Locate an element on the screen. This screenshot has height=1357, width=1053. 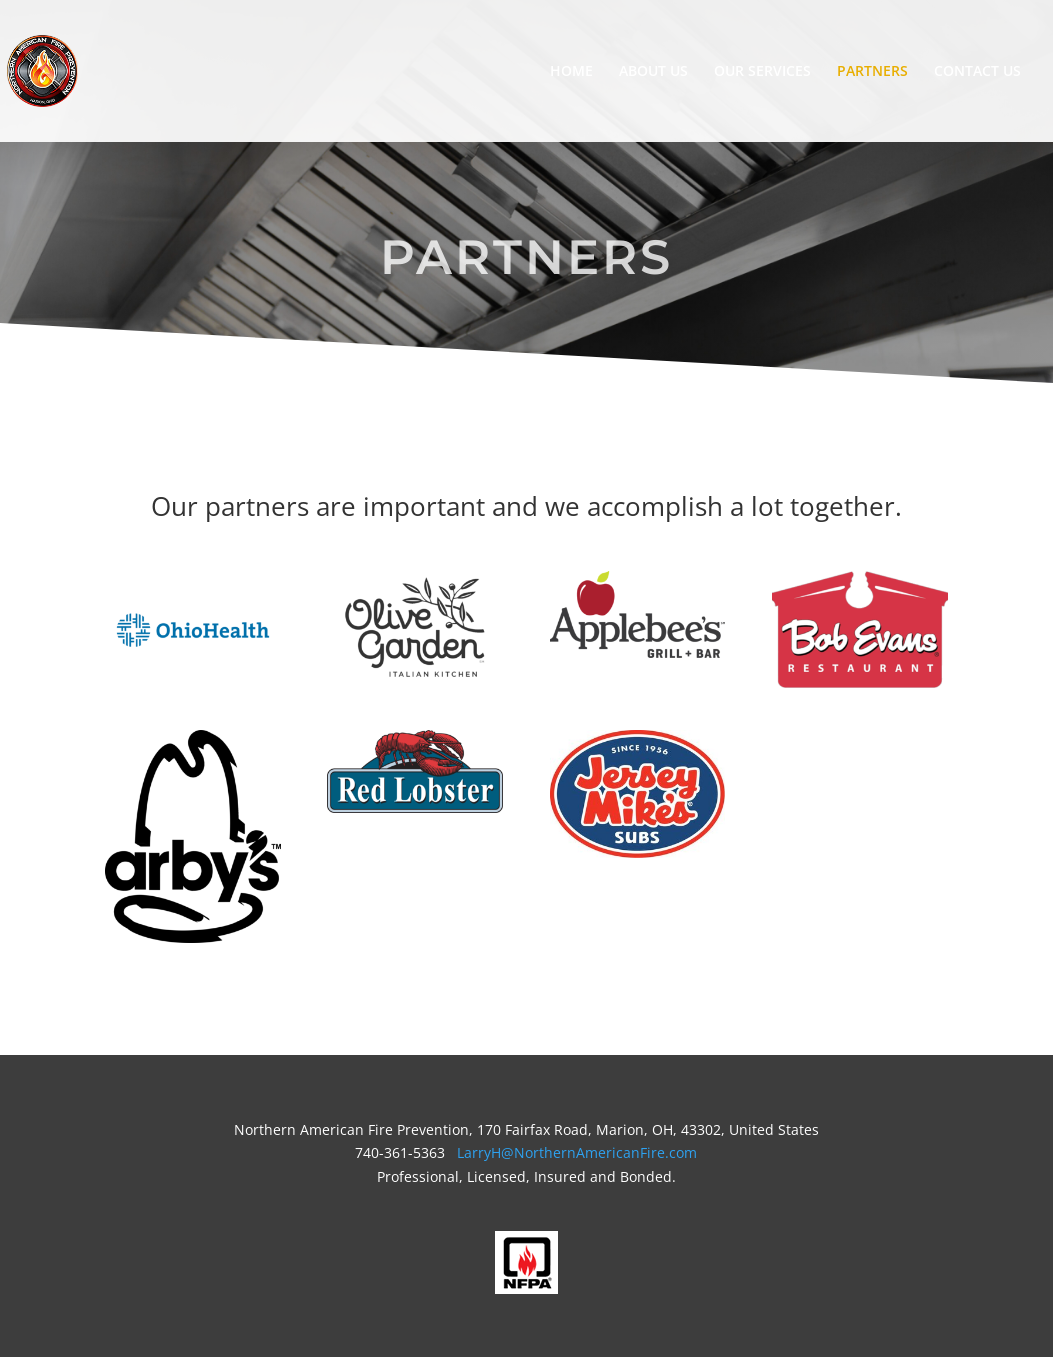
ABOUT US is located at coordinates (653, 72).